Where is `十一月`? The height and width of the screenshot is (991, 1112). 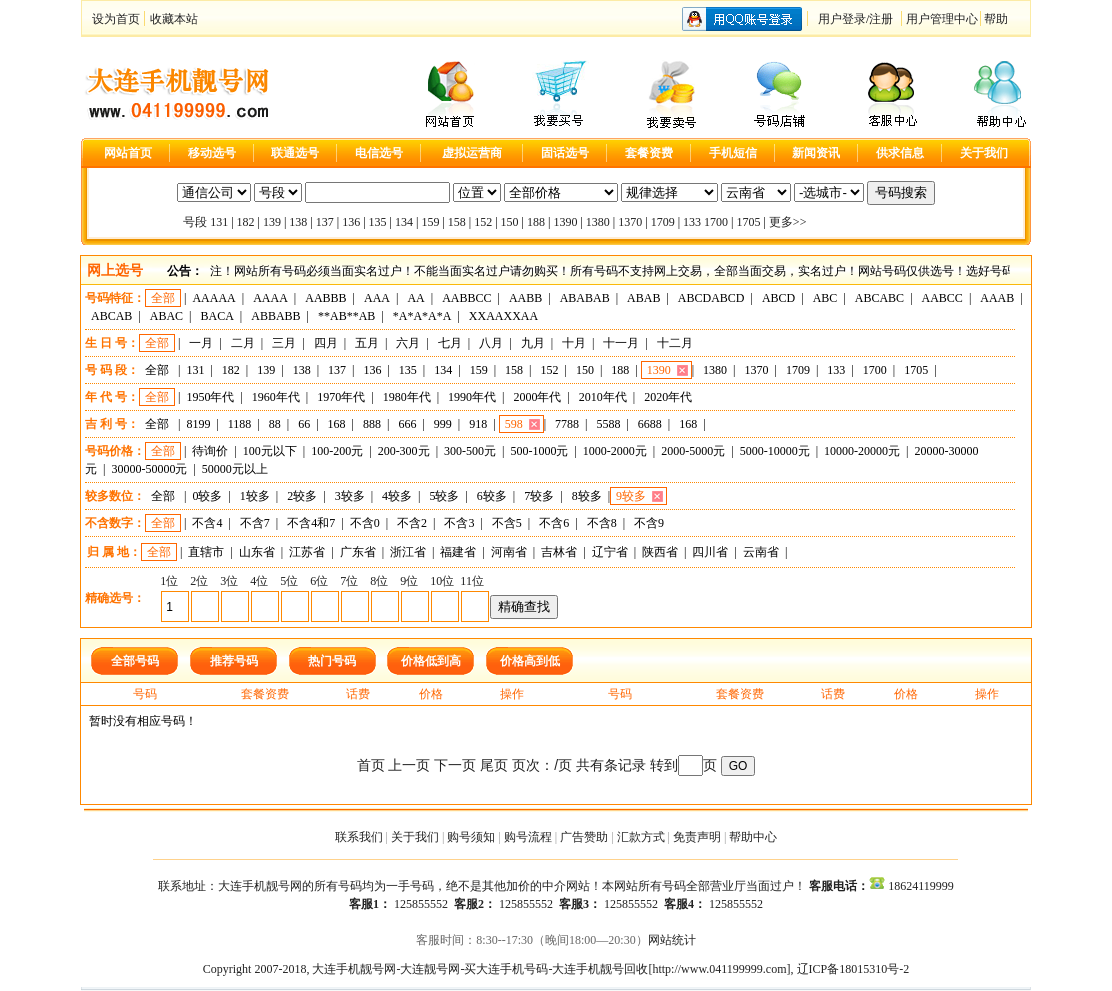
十一月 is located at coordinates (621, 343).